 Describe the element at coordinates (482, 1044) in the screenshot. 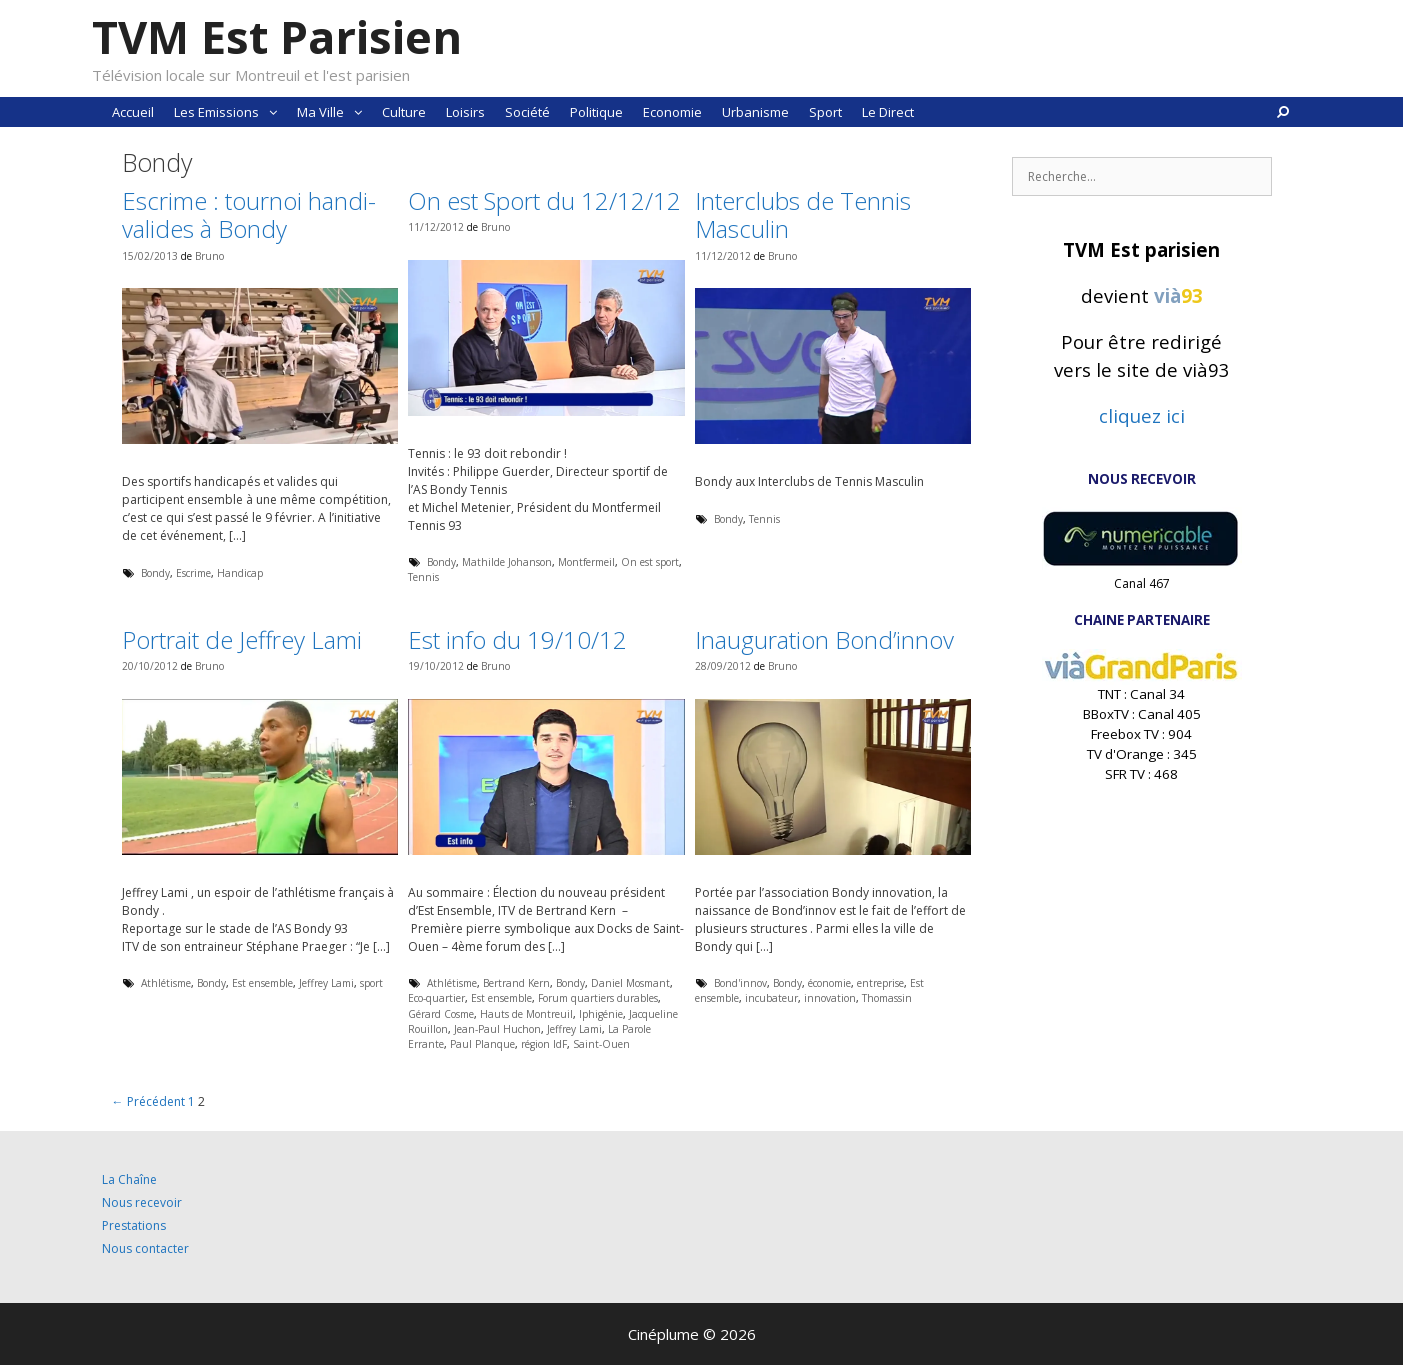

I see `Paul Planque` at that location.